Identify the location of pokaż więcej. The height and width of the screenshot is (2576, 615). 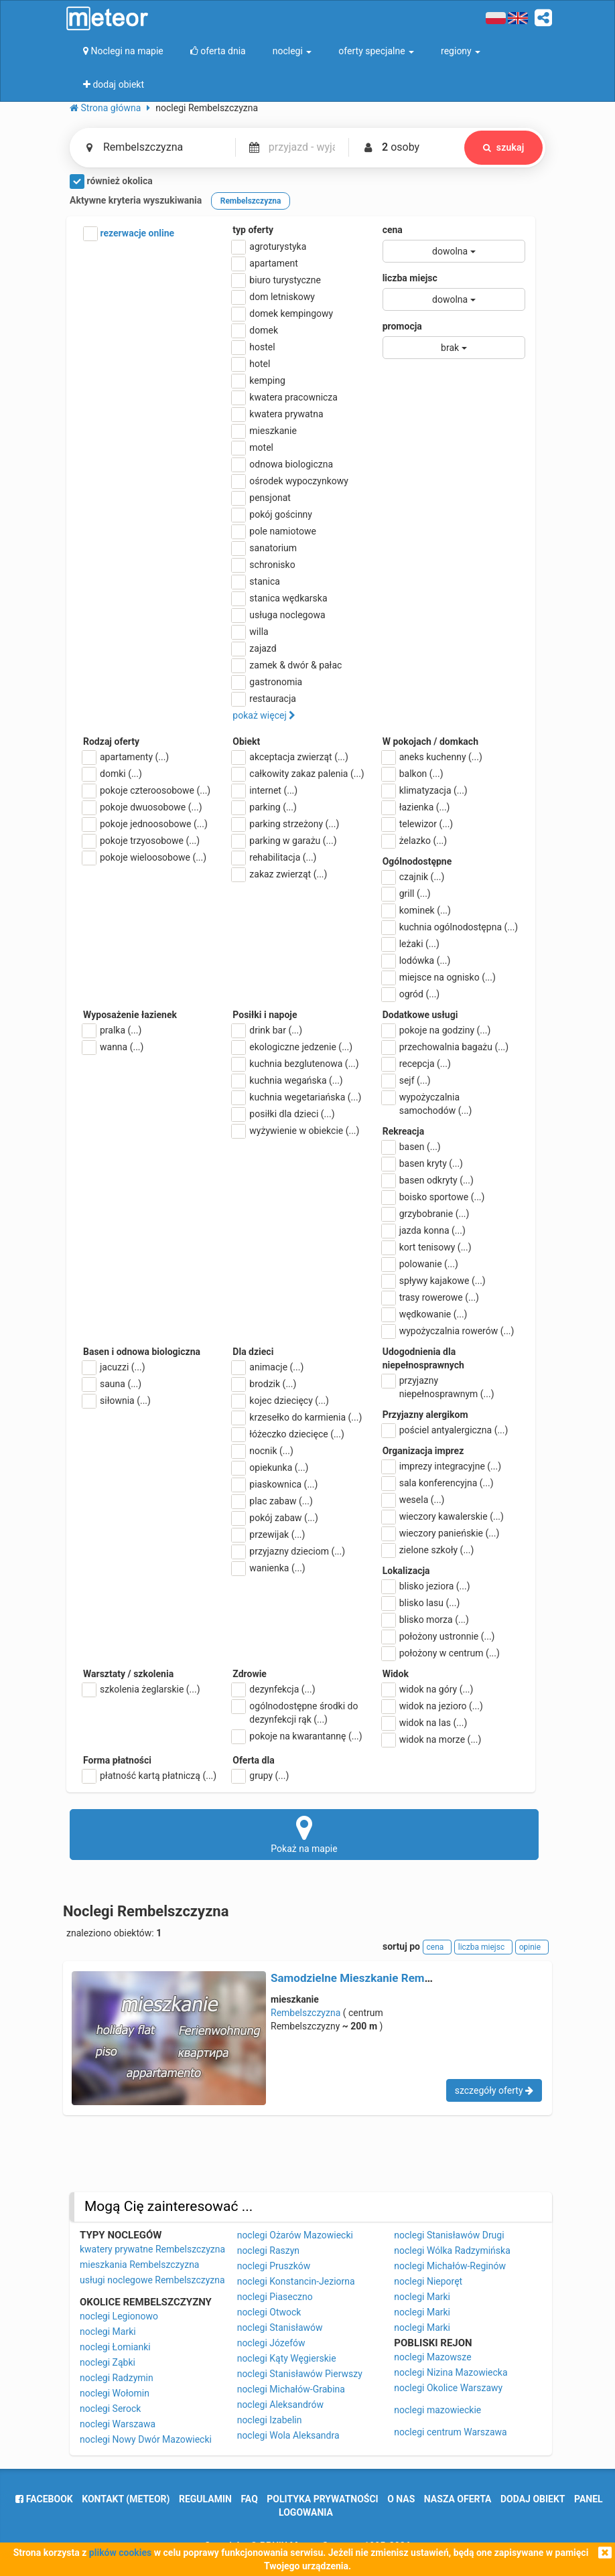
(263, 715).